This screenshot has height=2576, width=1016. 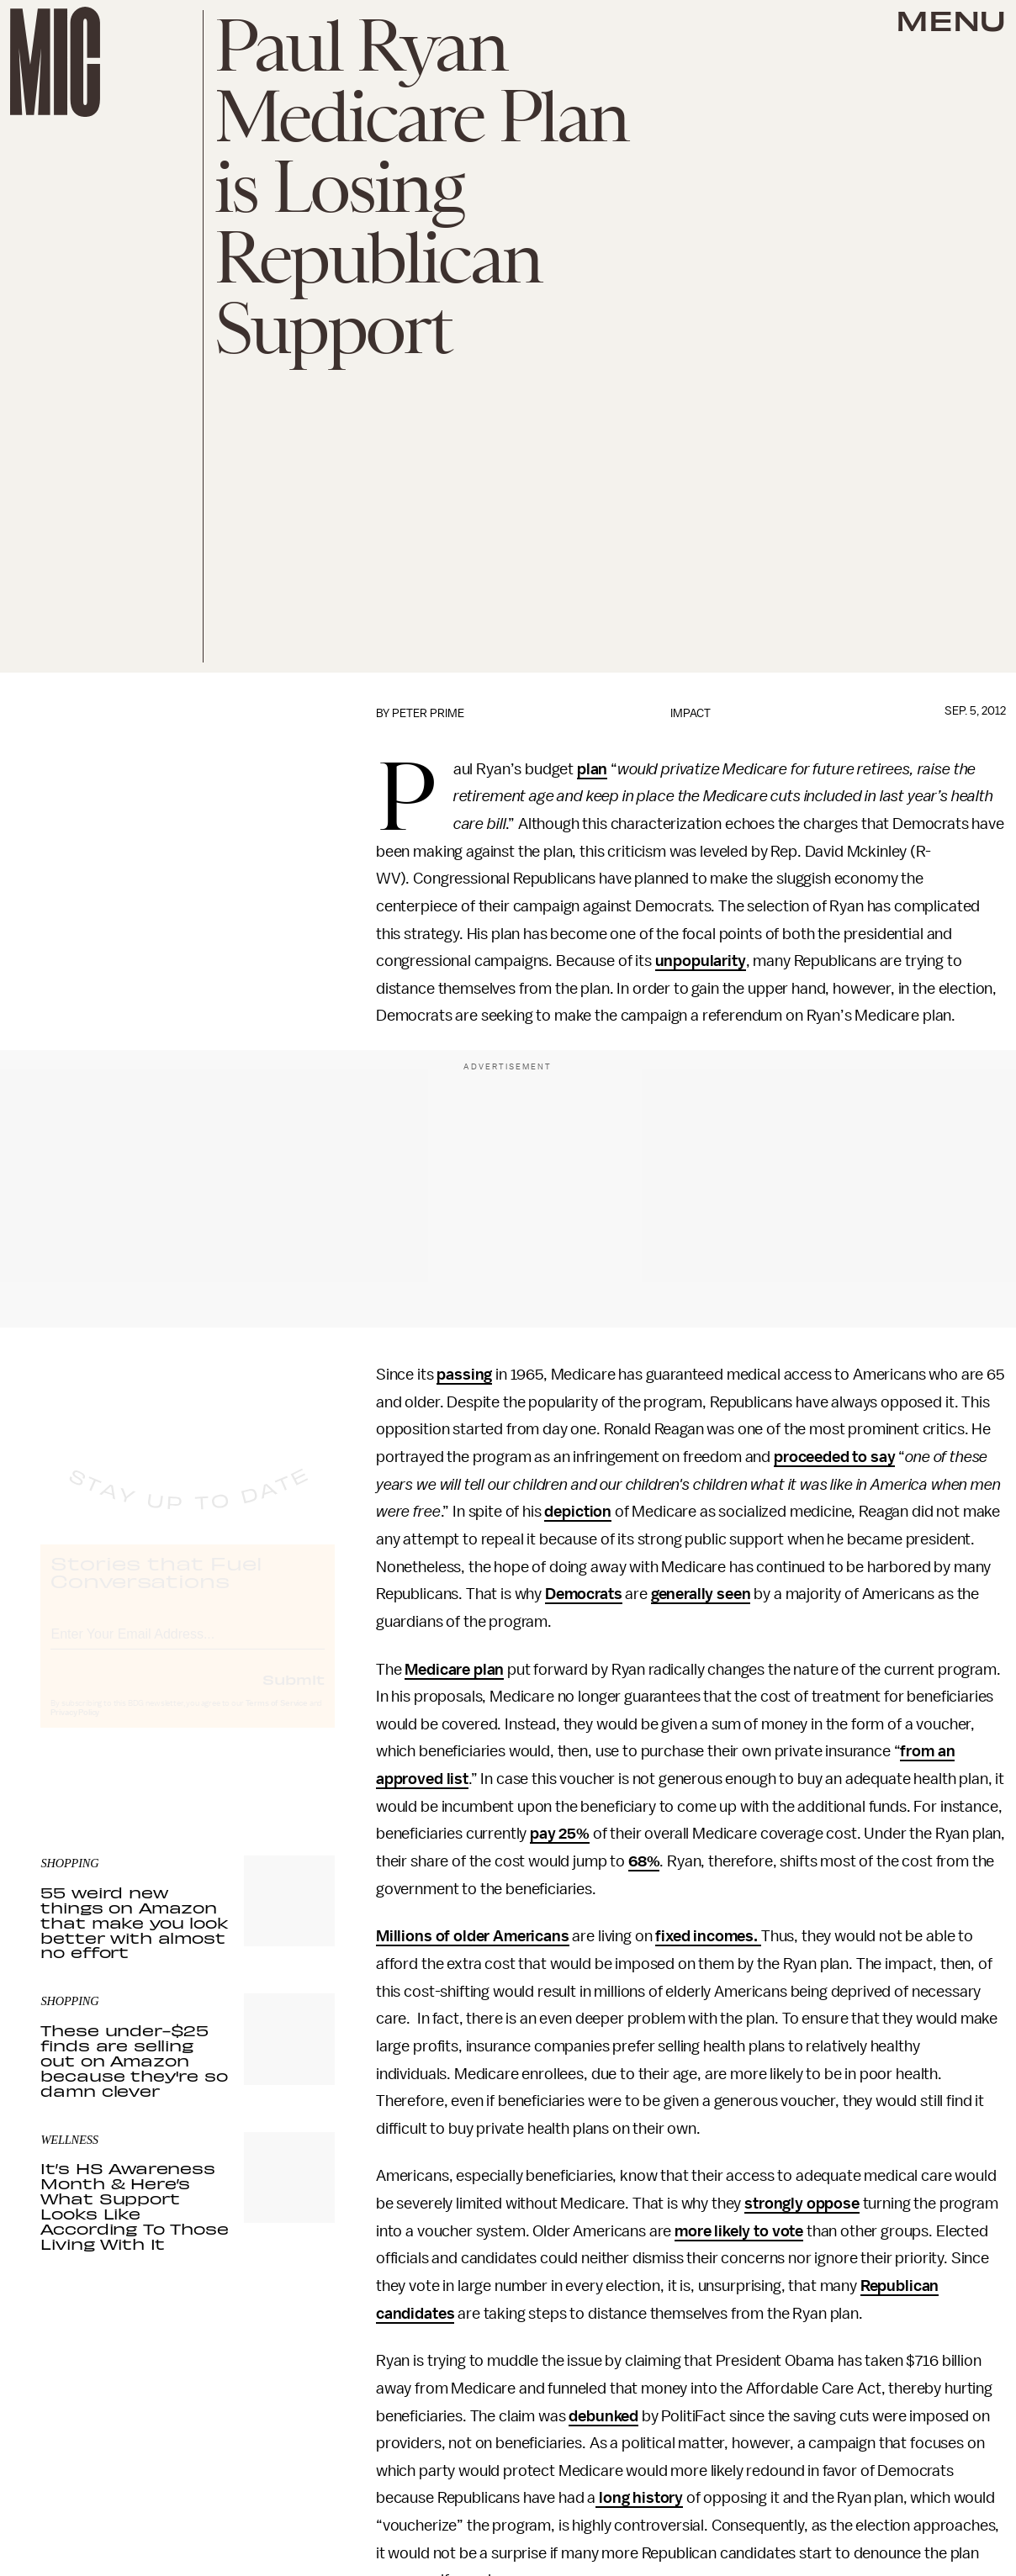 What do you see at coordinates (428, 713) in the screenshot?
I see `Peter Prime` at bounding box center [428, 713].